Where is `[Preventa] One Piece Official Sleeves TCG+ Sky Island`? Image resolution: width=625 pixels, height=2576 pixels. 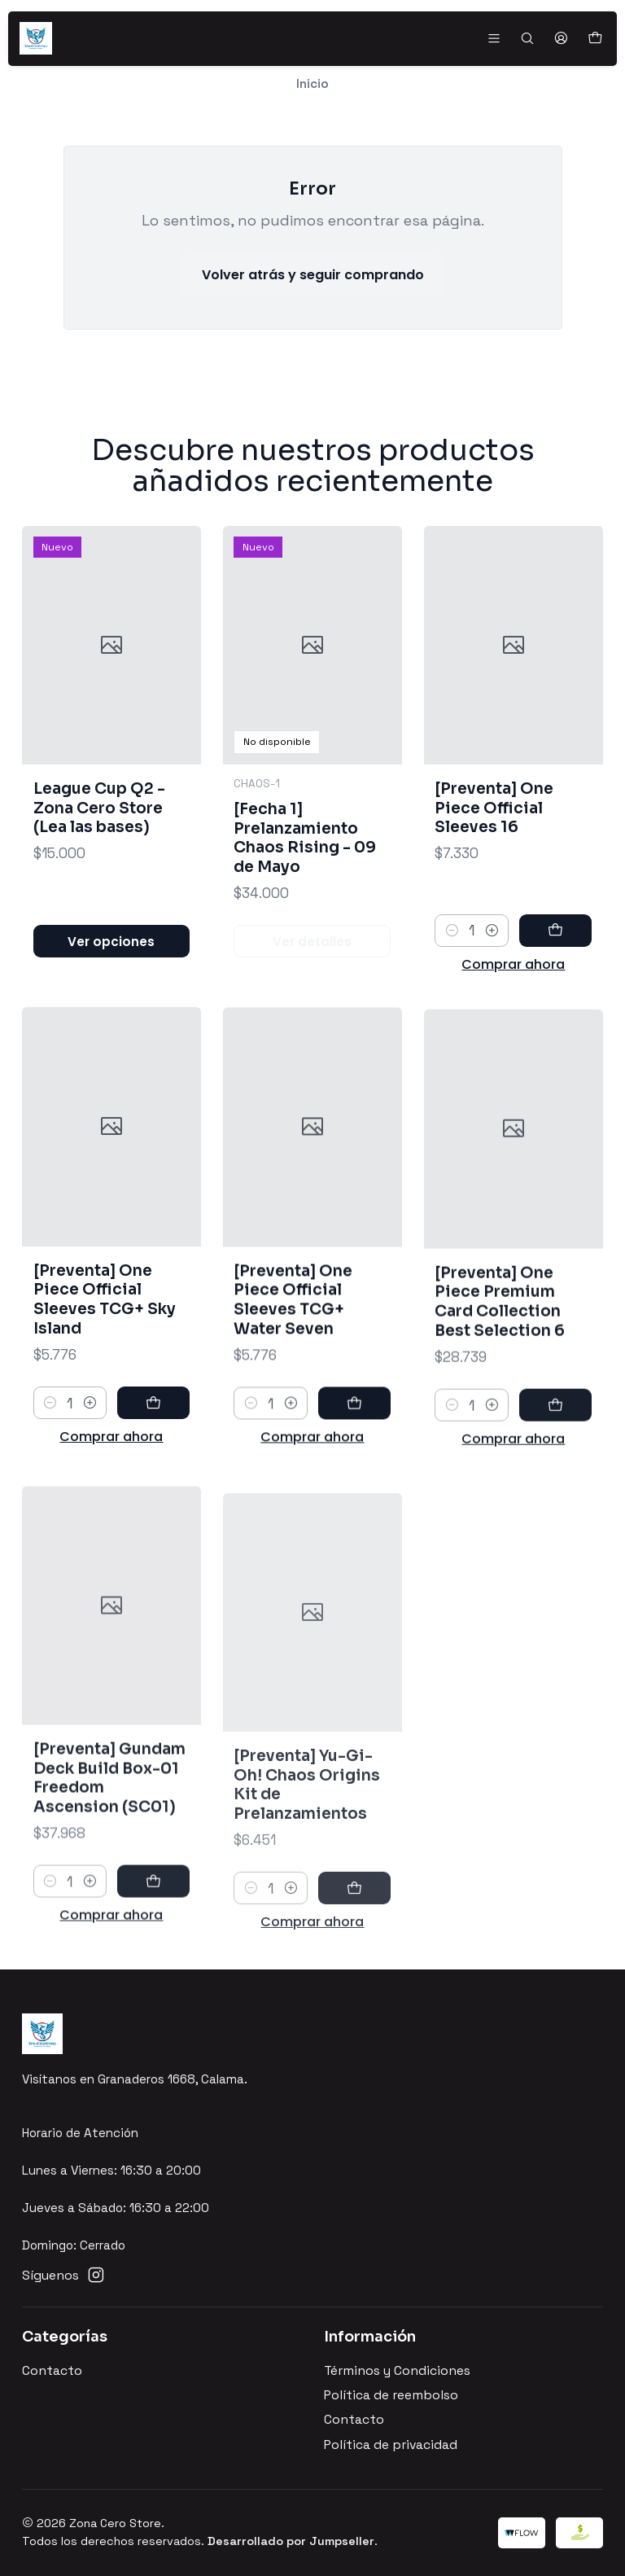
[Preventa] One Piece Official Sleeves TCG+ Sky Island is located at coordinates (104, 1369).